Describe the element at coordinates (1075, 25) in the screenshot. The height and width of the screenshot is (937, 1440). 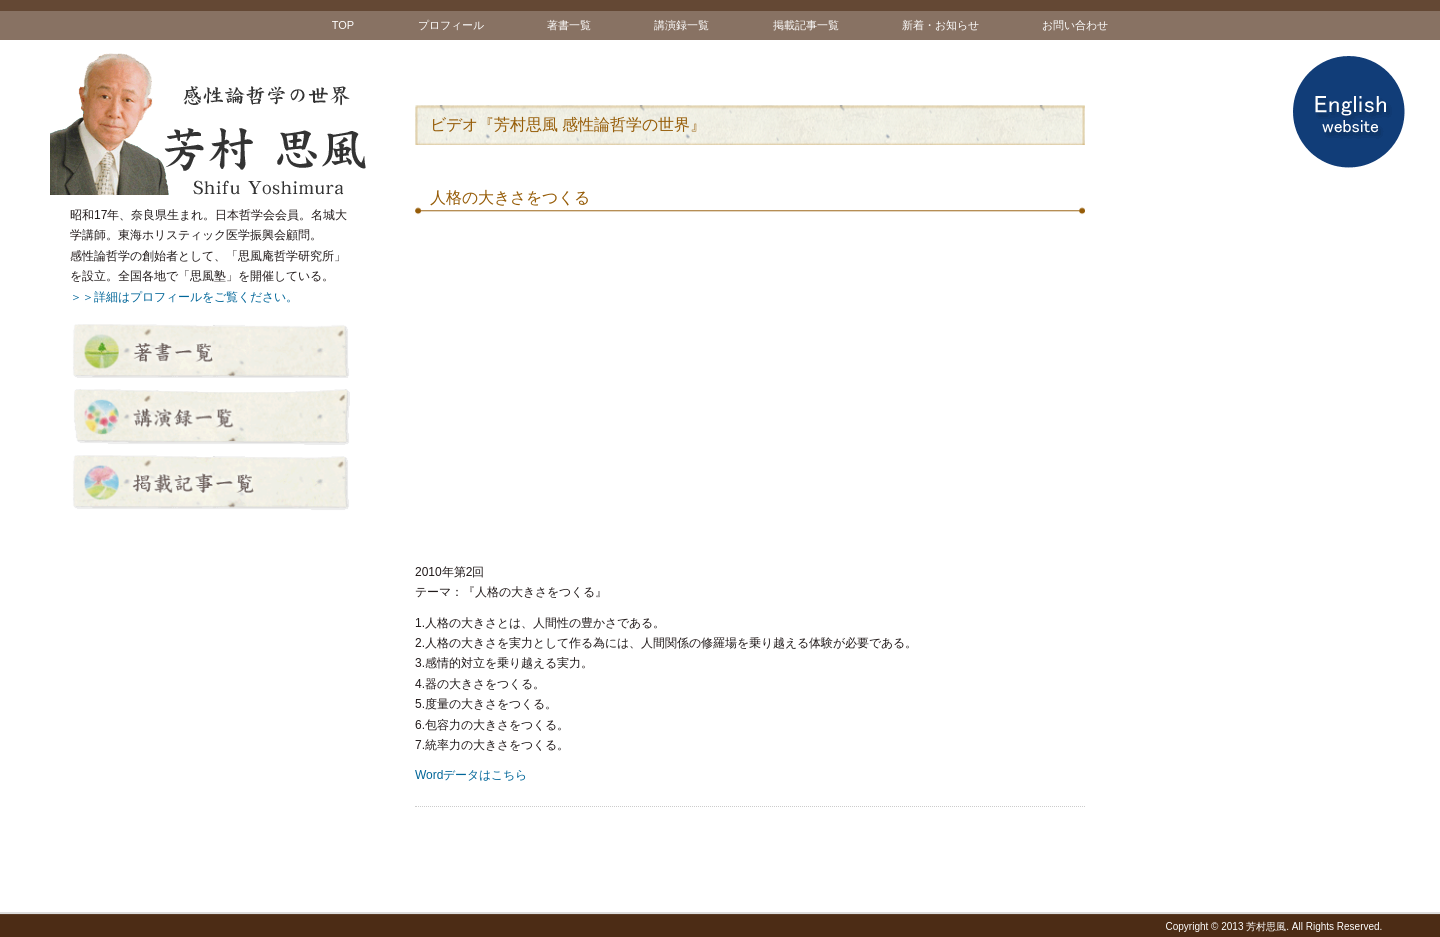
I see `お問い合わせ` at that location.